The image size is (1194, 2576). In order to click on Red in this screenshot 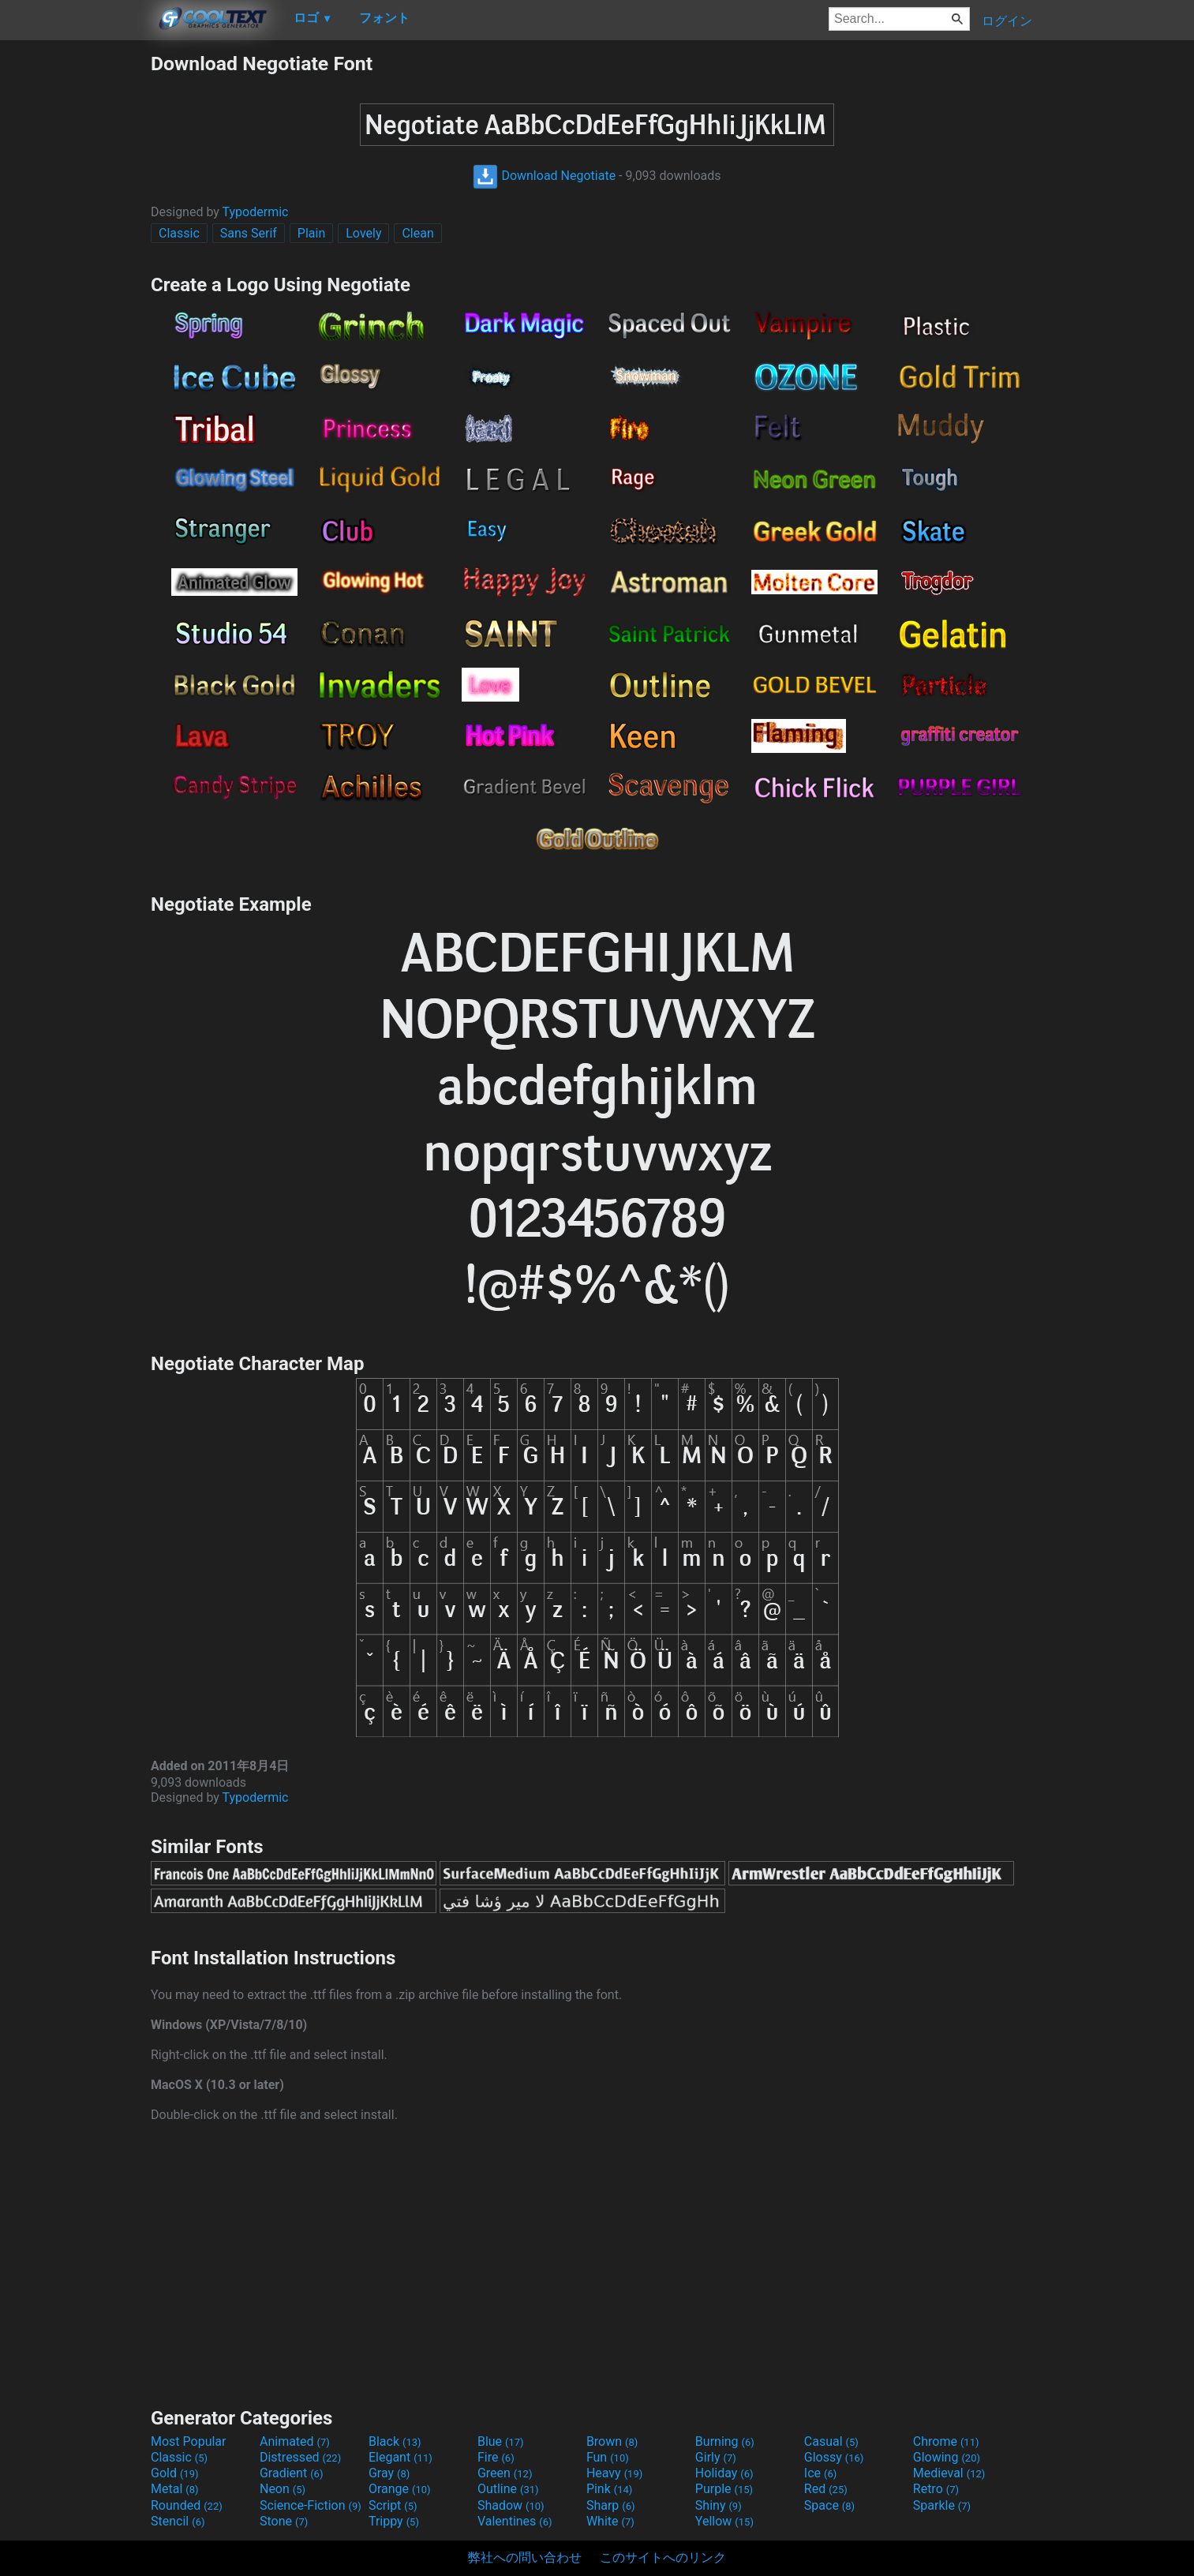, I will do `click(826, 2488)`.